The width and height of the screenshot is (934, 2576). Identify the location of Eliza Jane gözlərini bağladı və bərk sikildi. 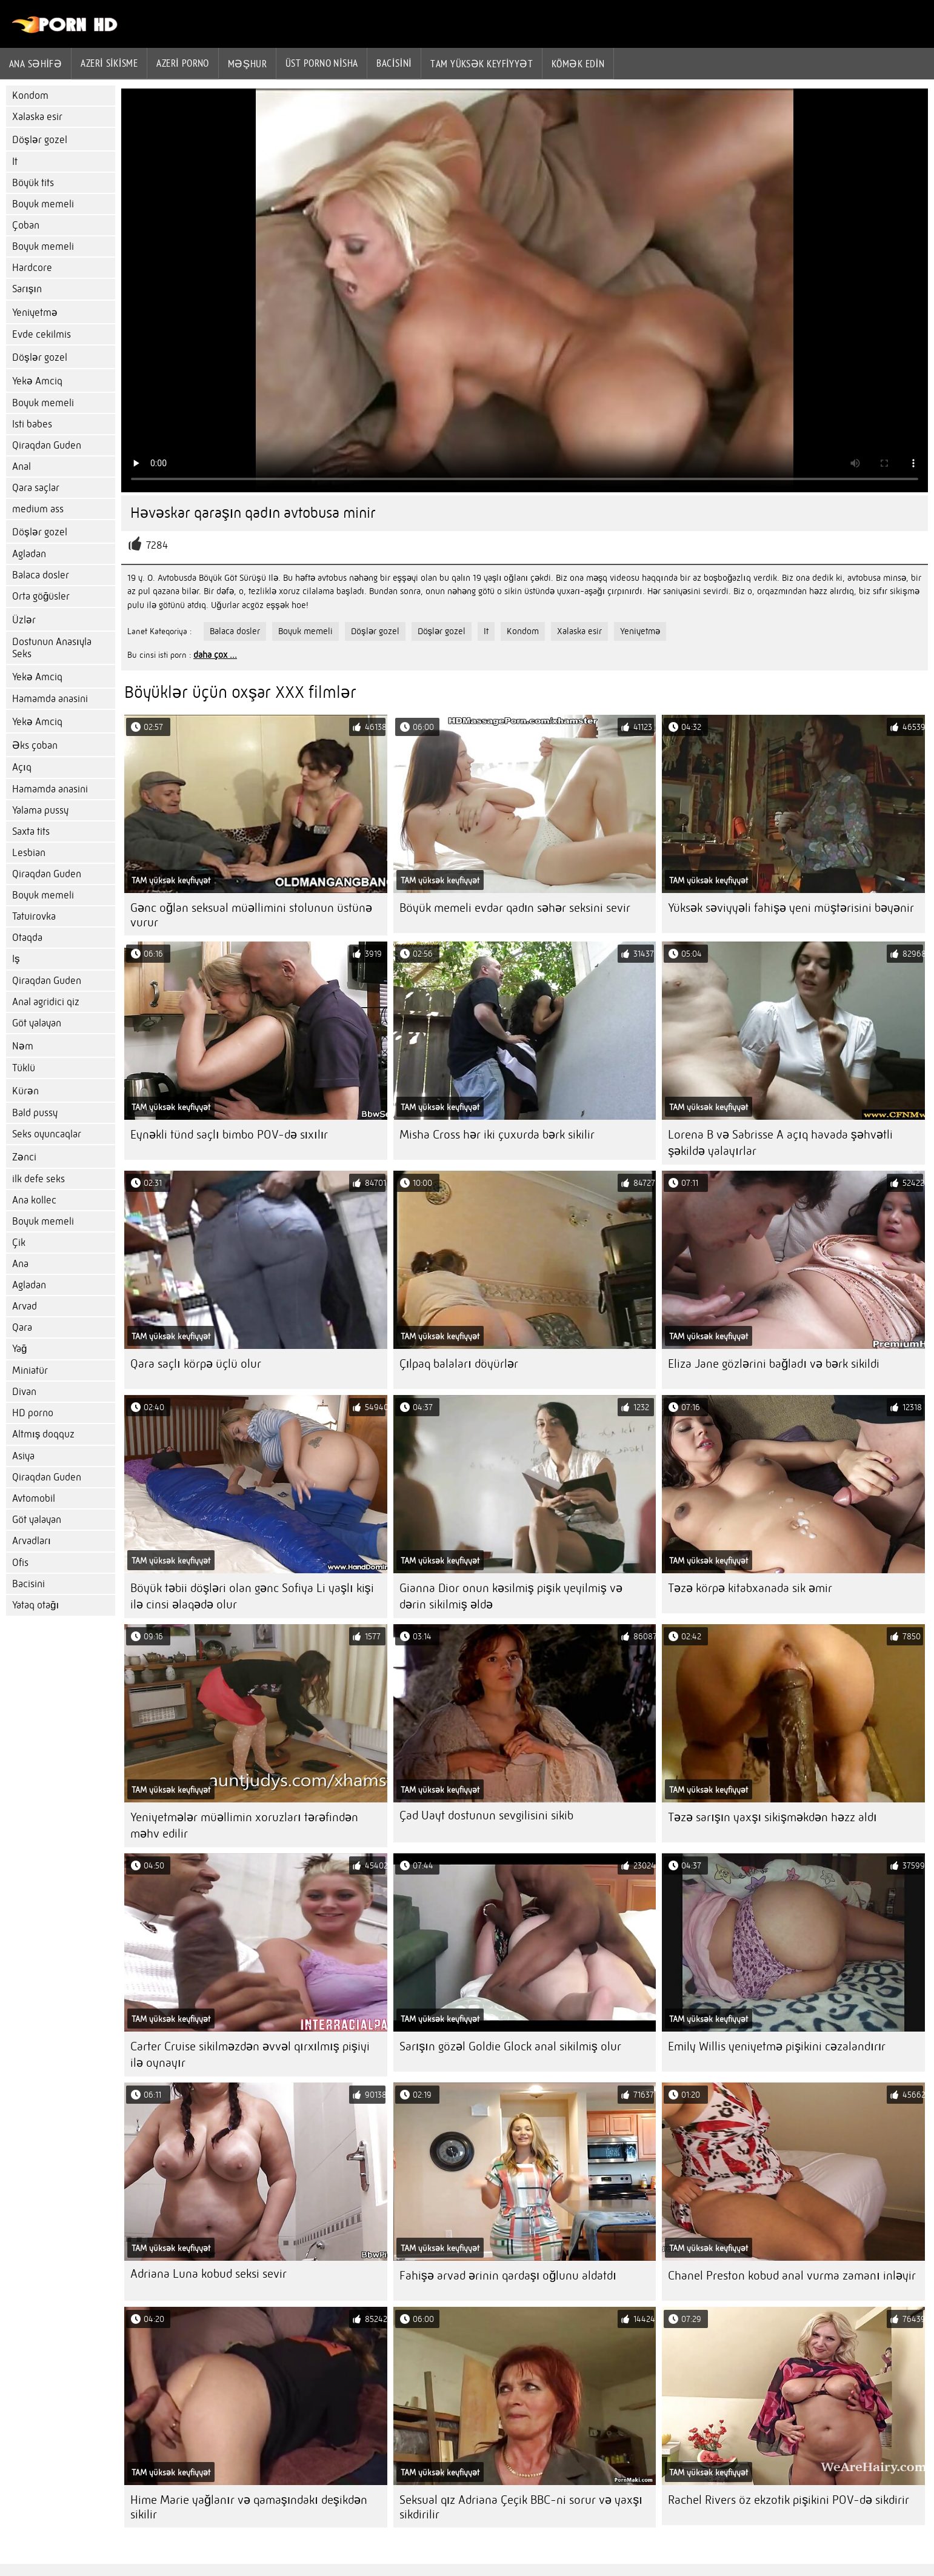
(773, 1364).